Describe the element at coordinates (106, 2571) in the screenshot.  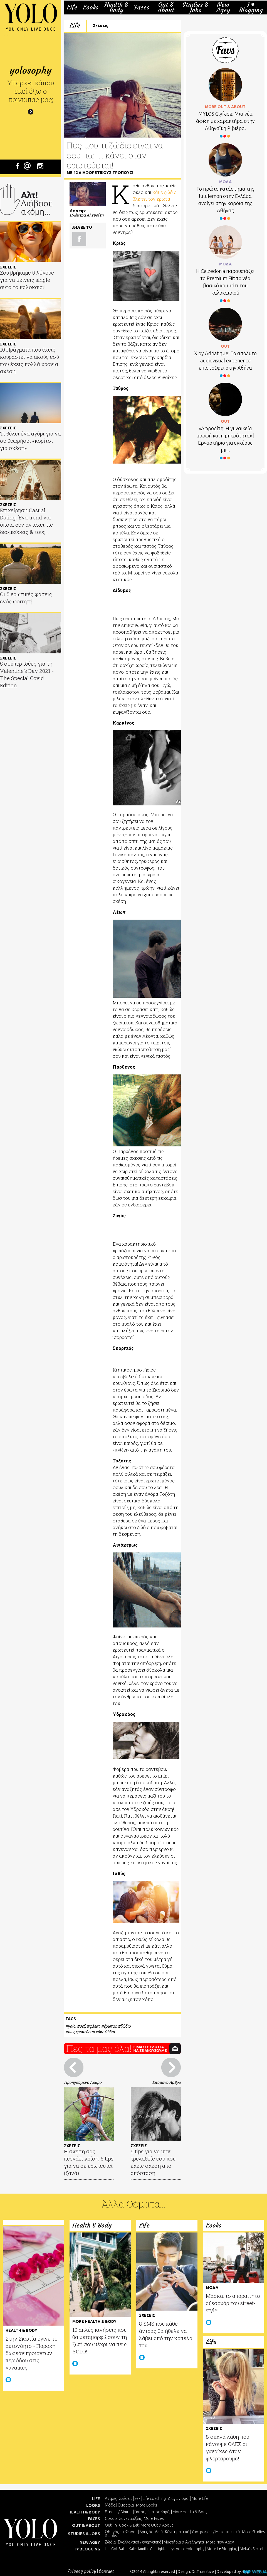
I see `Contact` at that location.